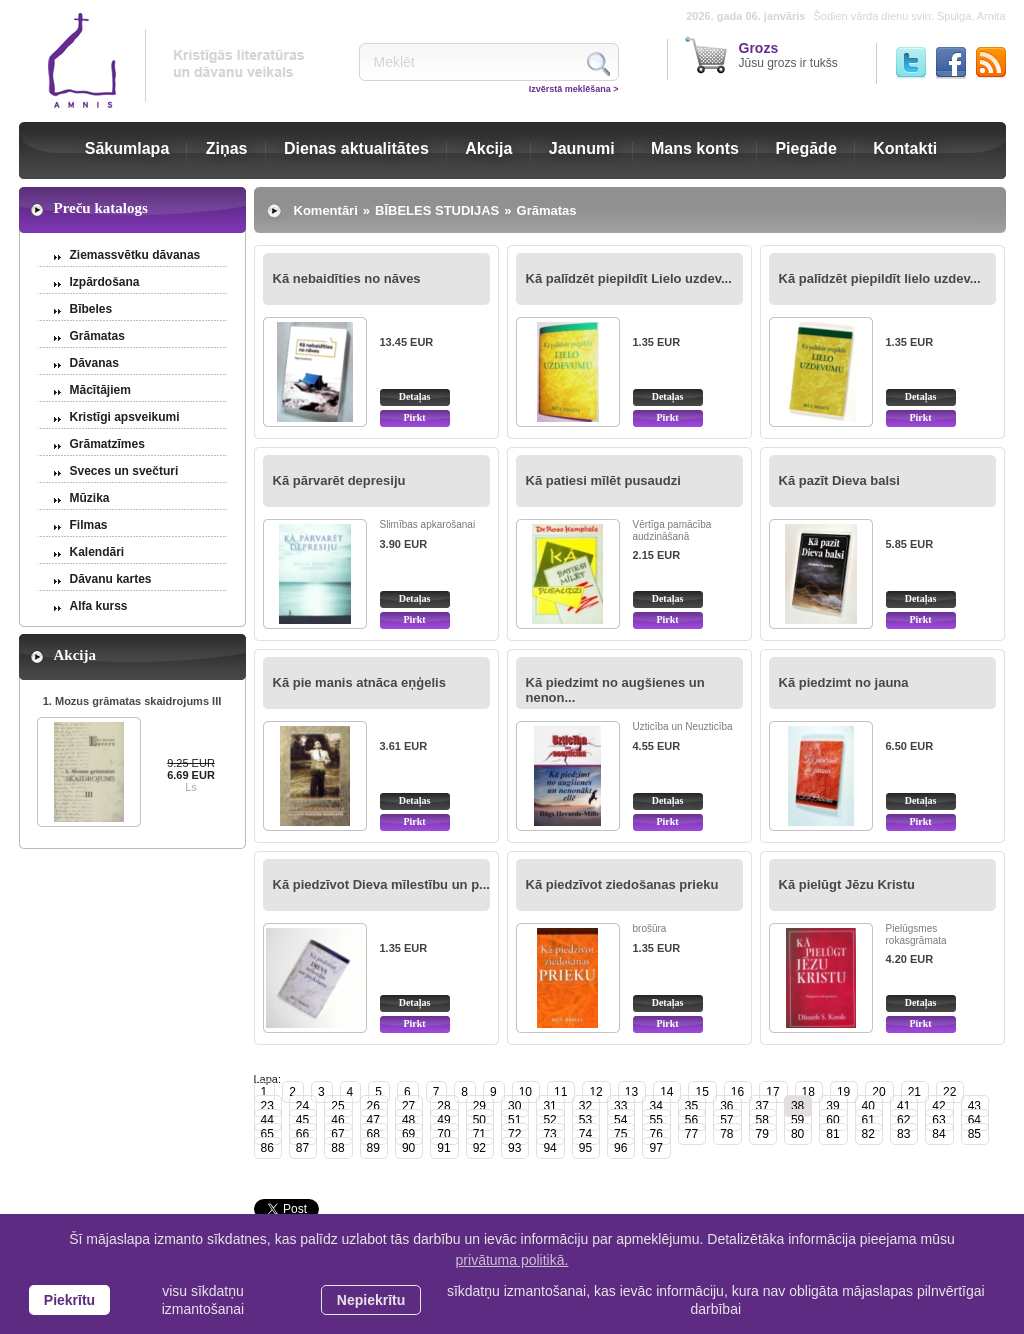 Image resolution: width=1024 pixels, height=1334 pixels. What do you see at coordinates (414, 417) in the screenshot?
I see `Pirkt` at bounding box center [414, 417].